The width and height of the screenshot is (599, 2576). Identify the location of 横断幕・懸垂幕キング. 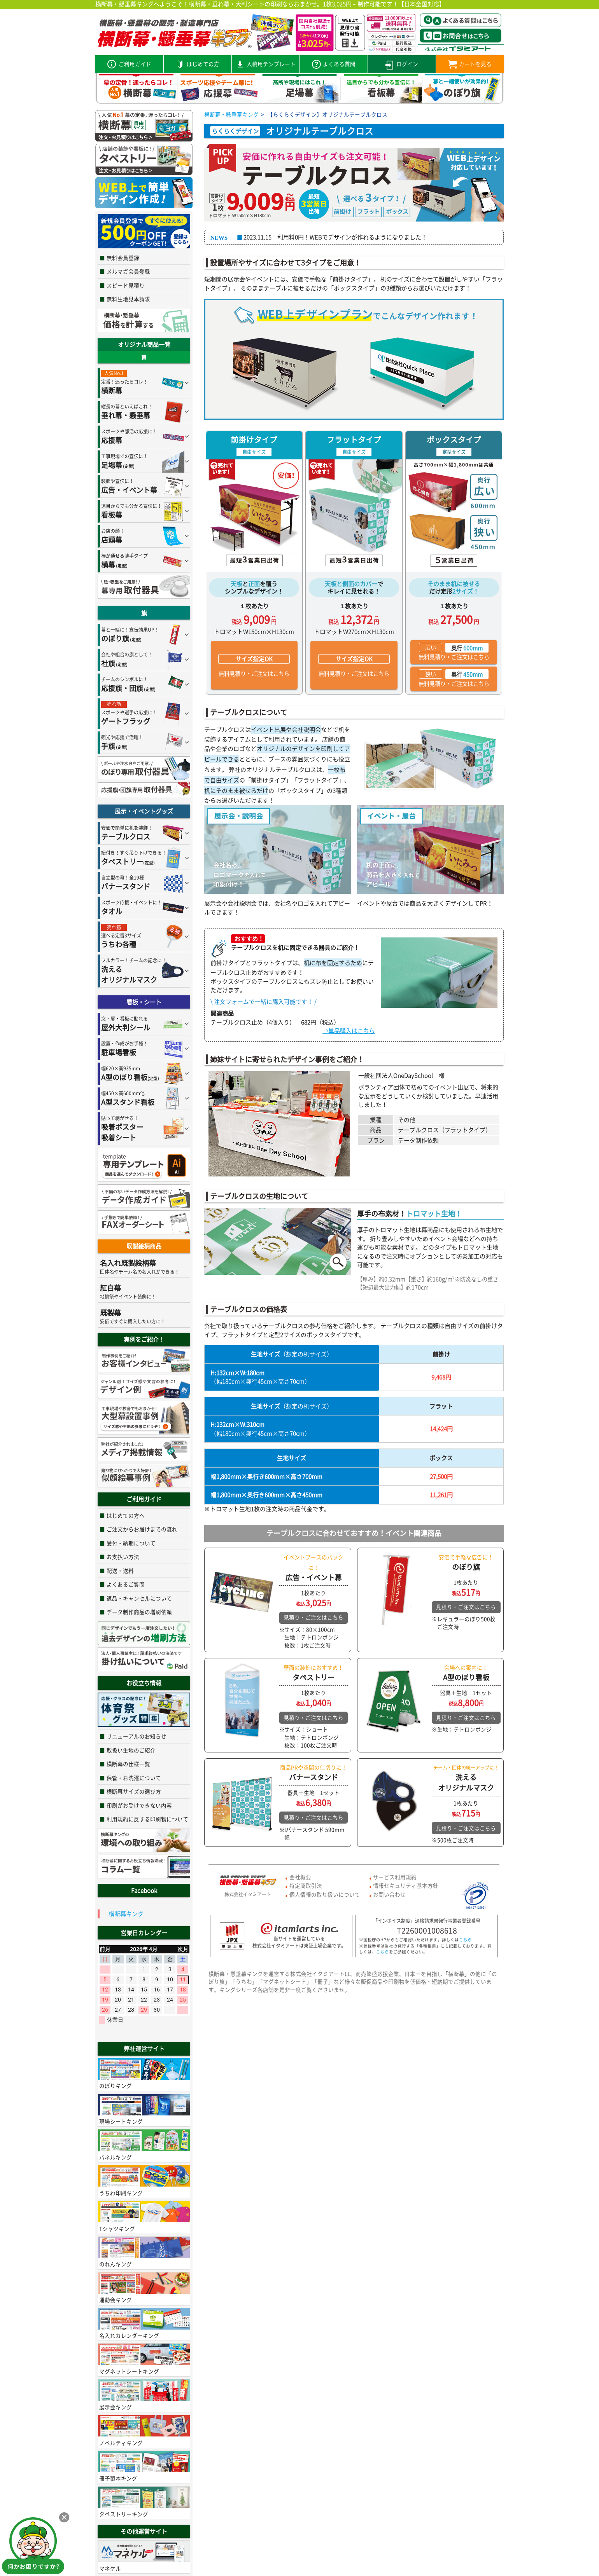
(231, 114).